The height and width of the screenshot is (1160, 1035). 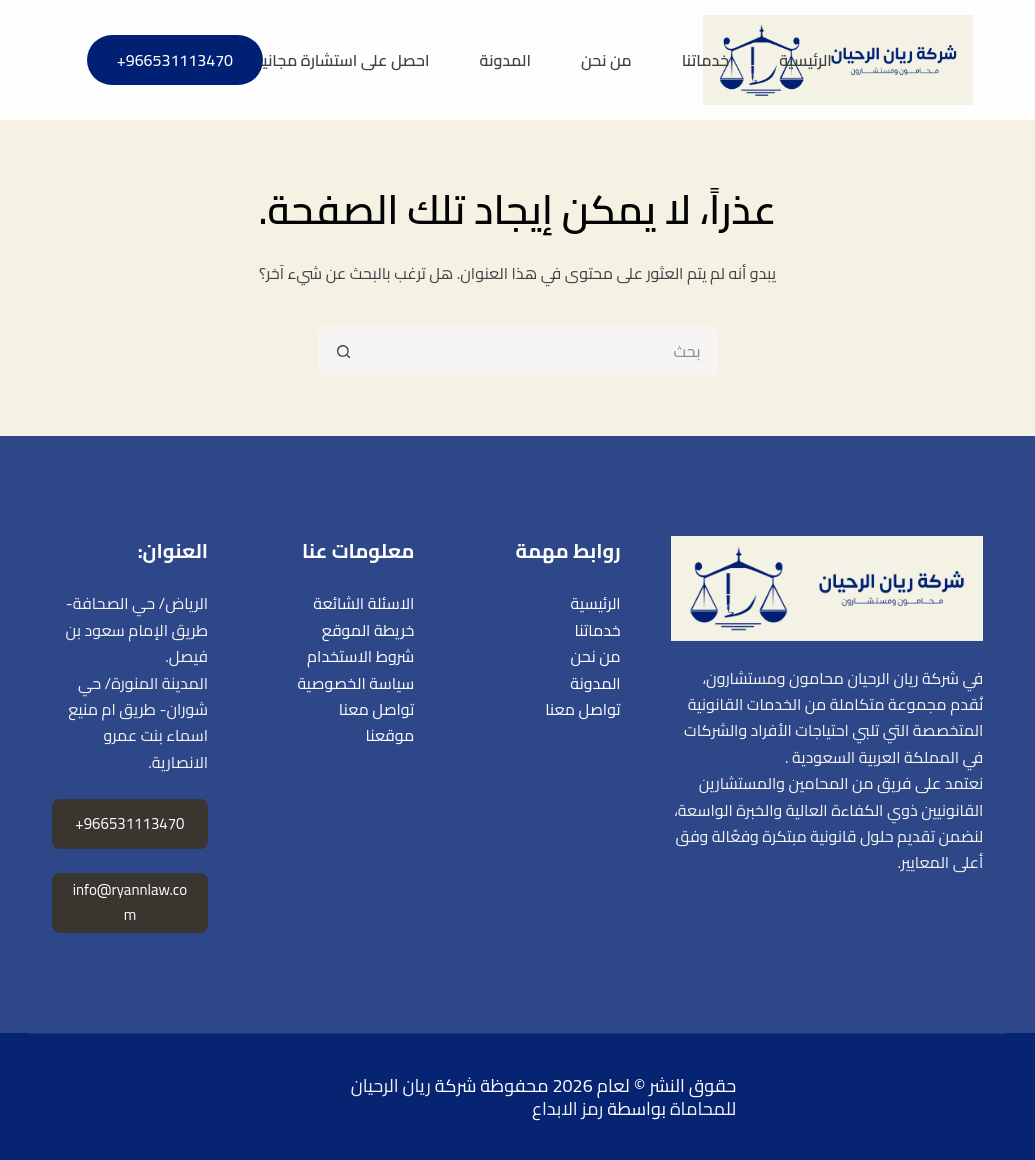 What do you see at coordinates (505, 60) in the screenshot?
I see `المدونة` at bounding box center [505, 60].